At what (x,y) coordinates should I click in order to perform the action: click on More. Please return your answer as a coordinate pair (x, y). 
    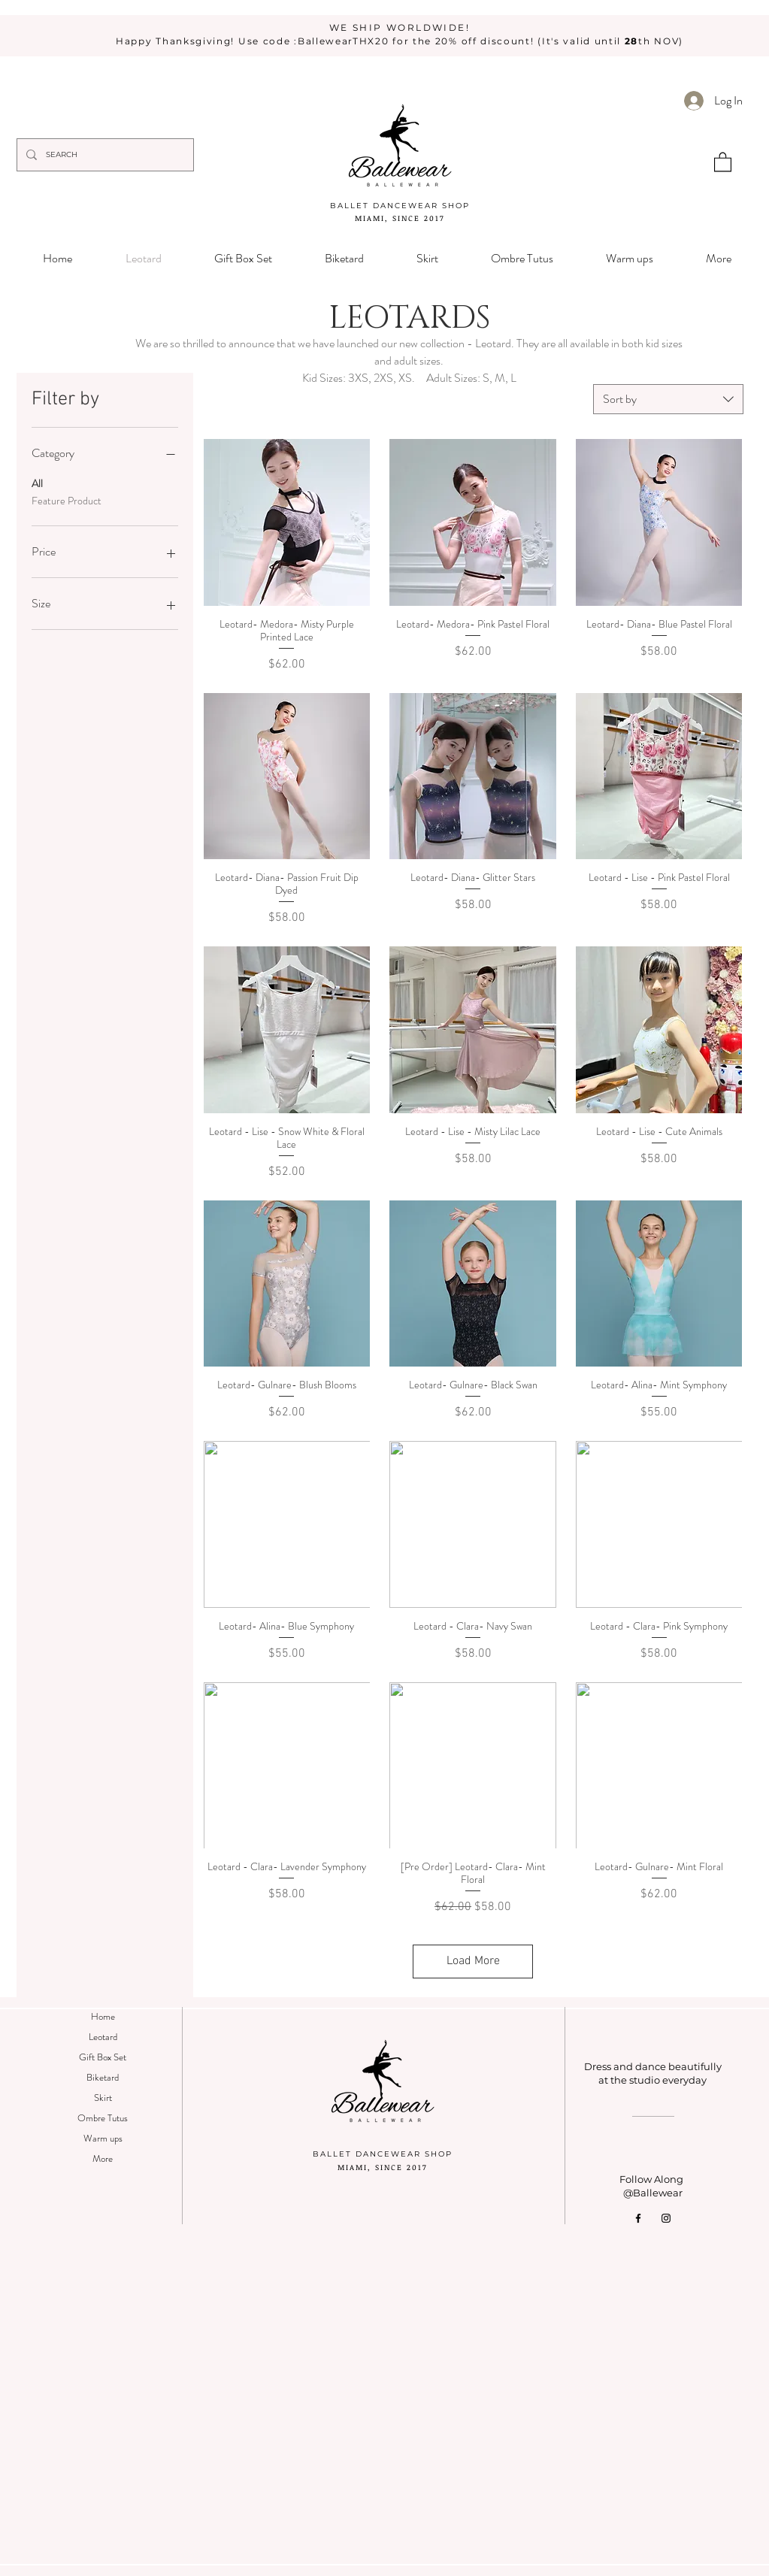
    Looking at the image, I should click on (102, 2158).